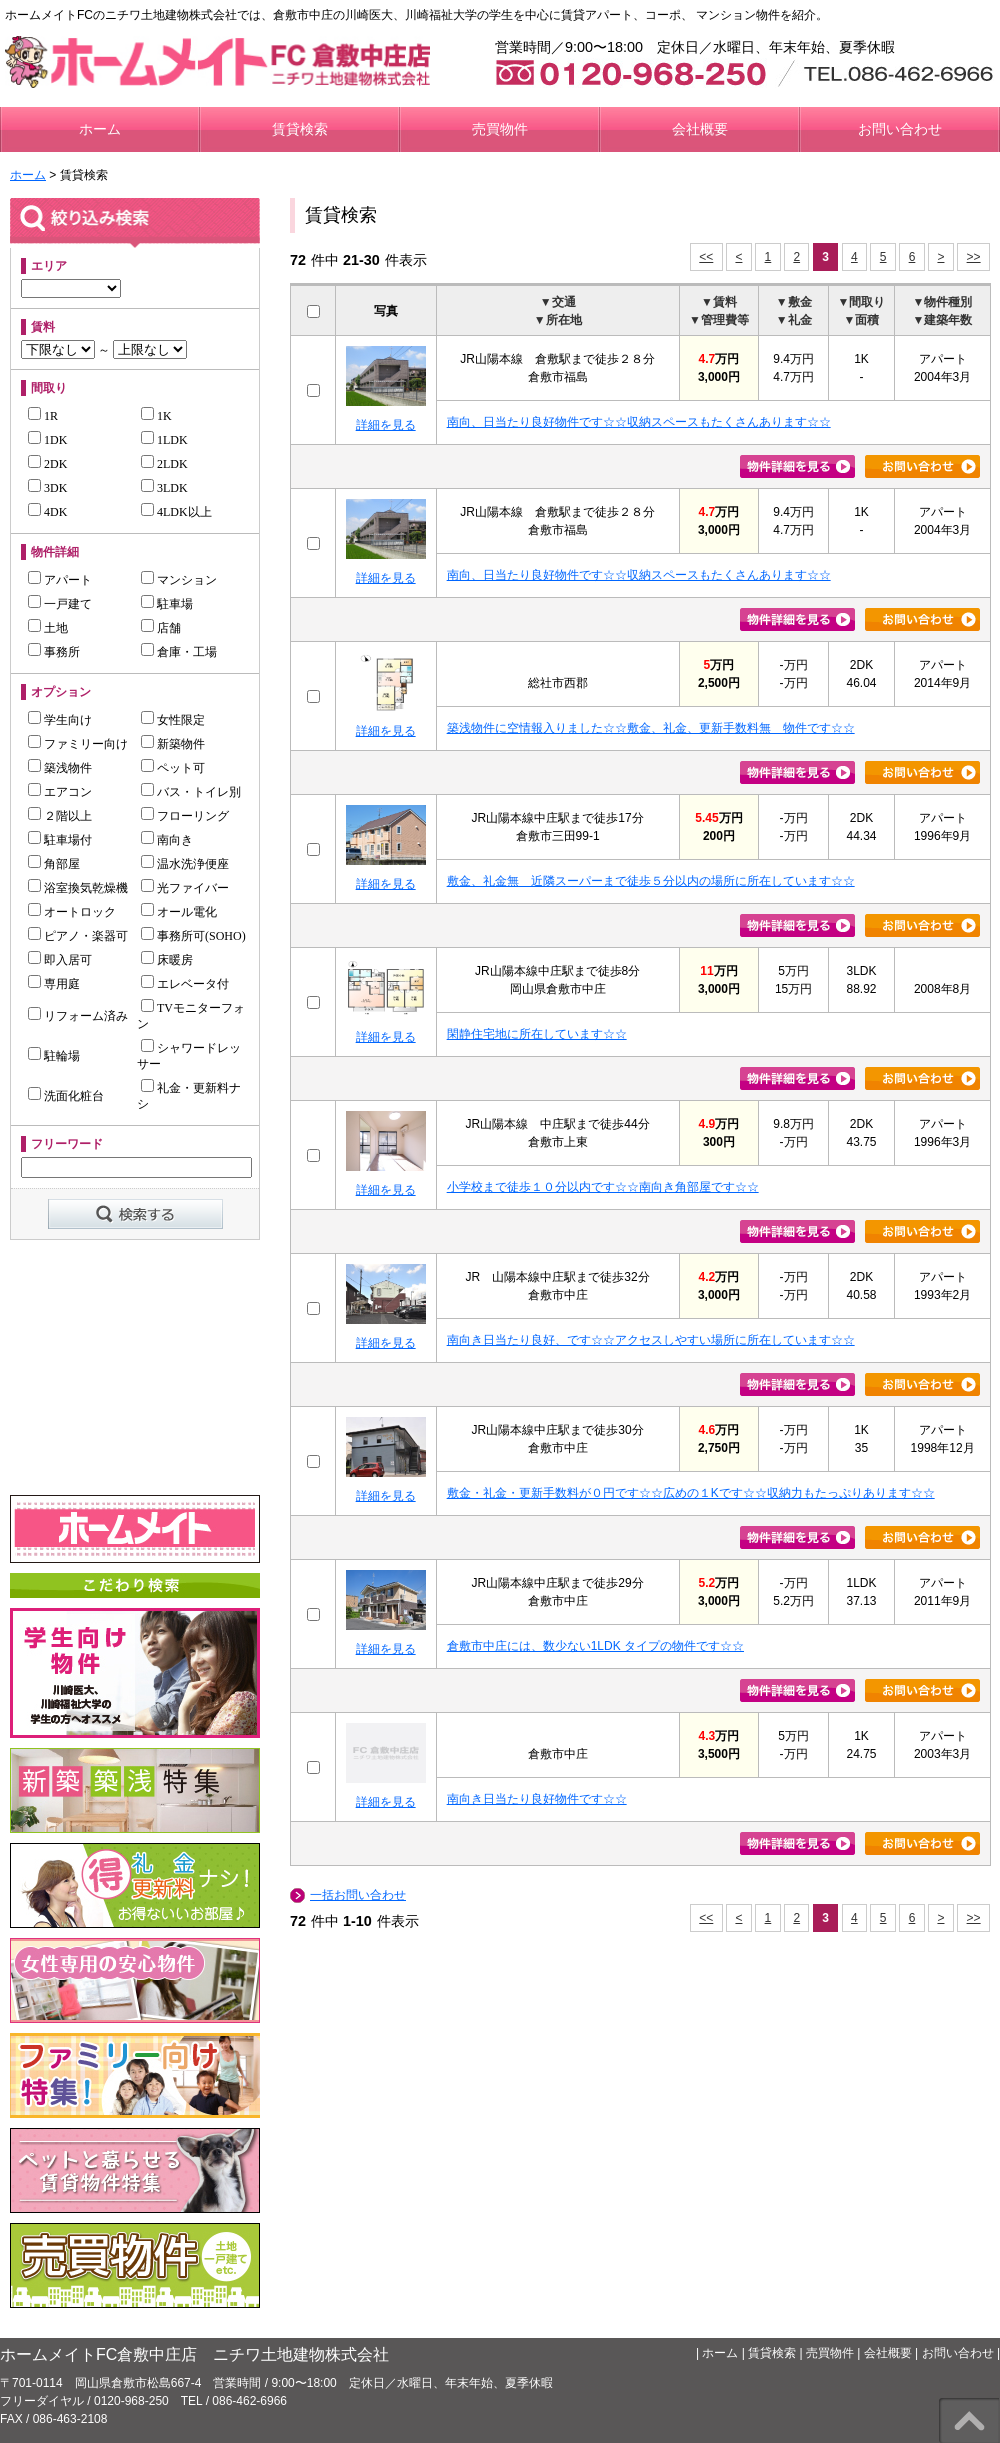 This screenshot has width=1000, height=2443. I want to click on 洗面化粧台, so click(66, 1096).